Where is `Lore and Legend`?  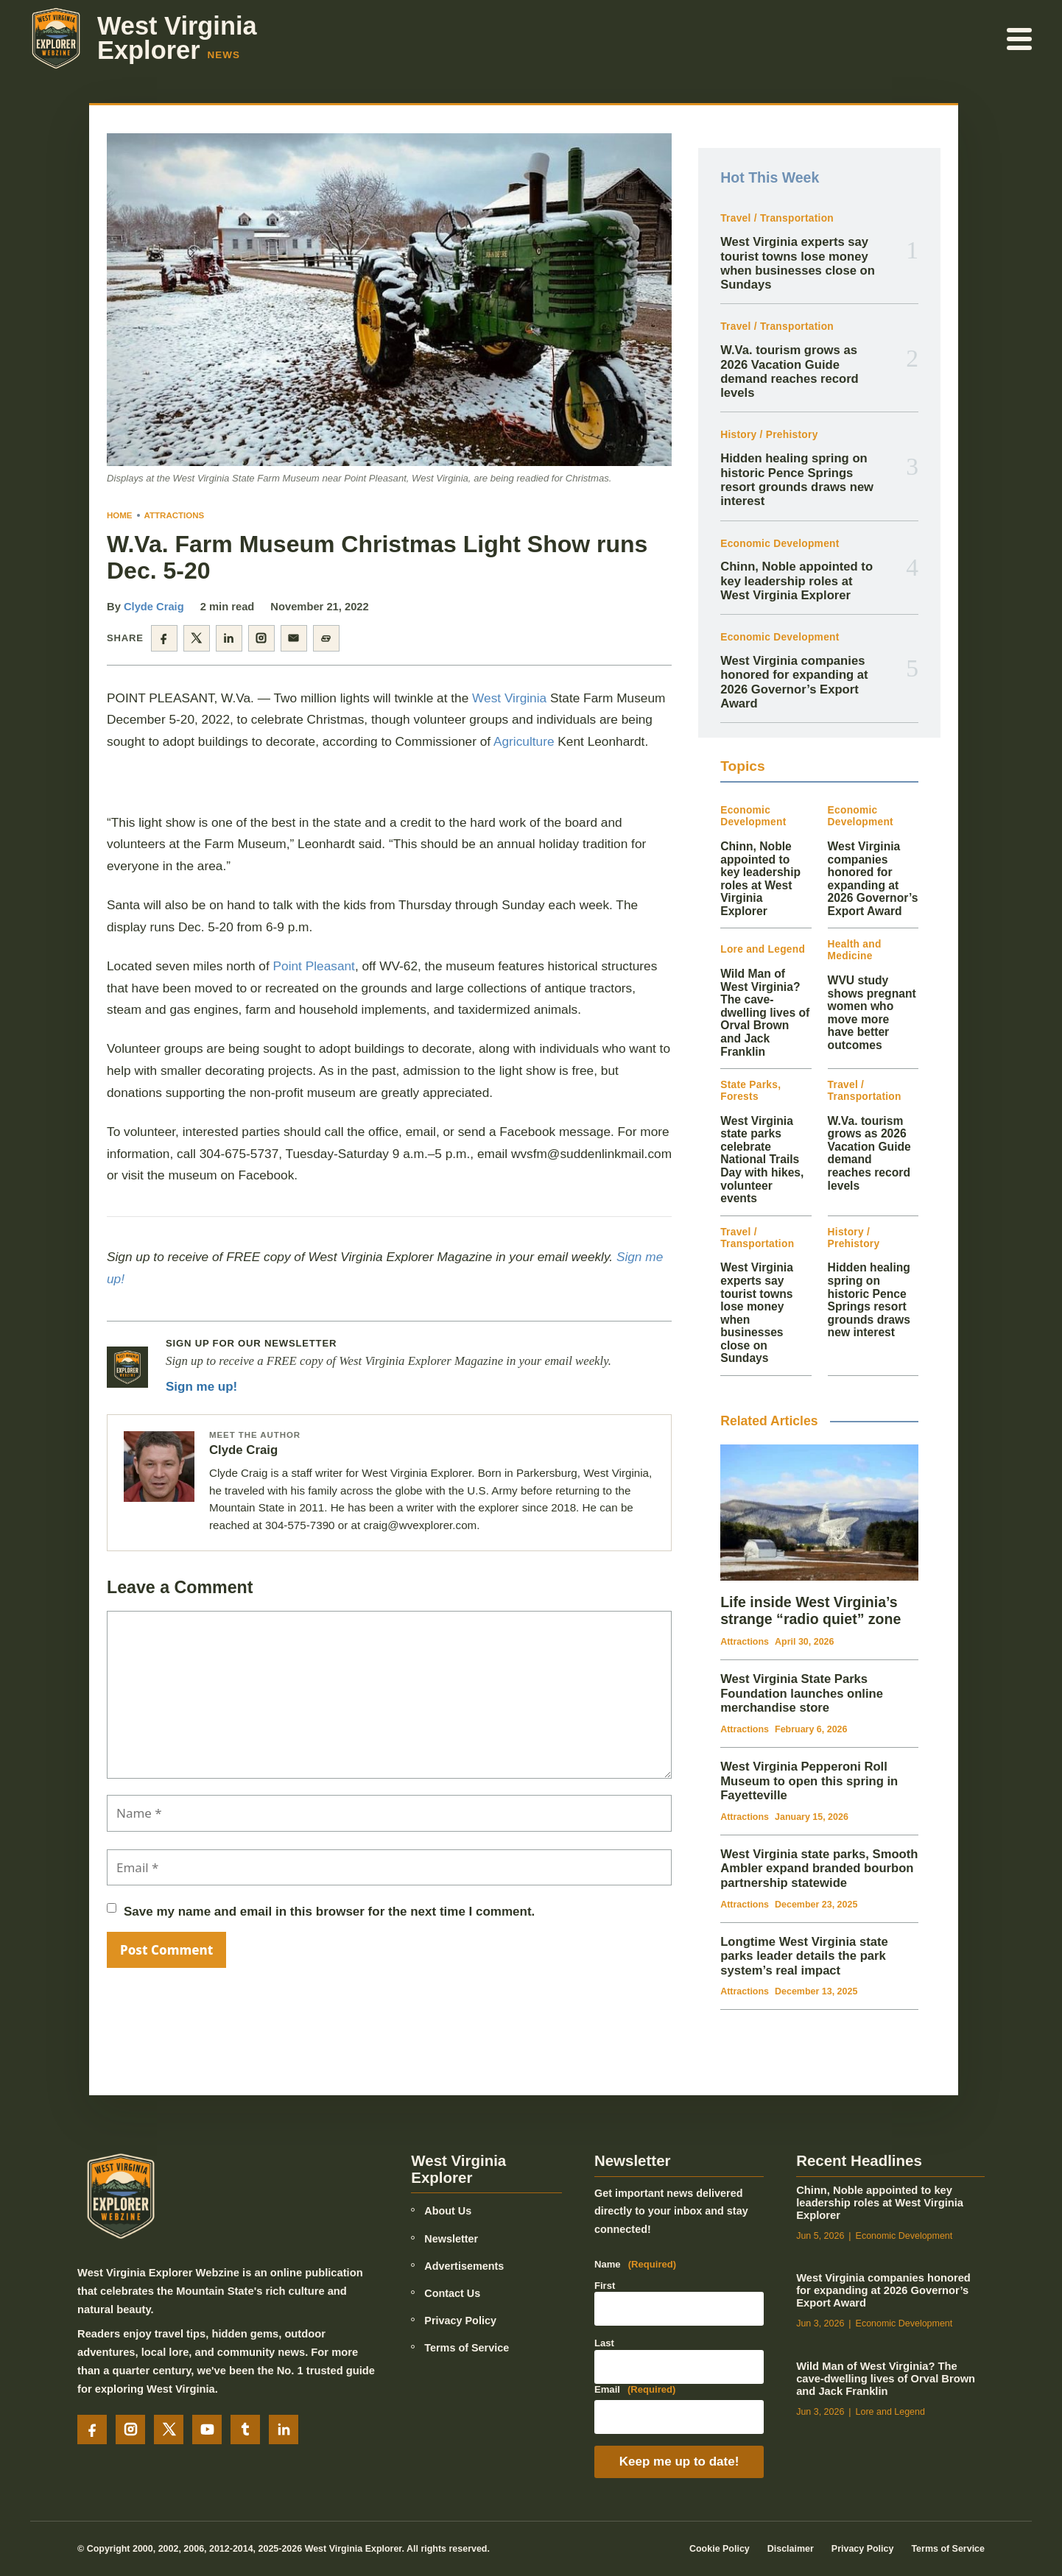
Lore and Legend is located at coordinates (762, 949).